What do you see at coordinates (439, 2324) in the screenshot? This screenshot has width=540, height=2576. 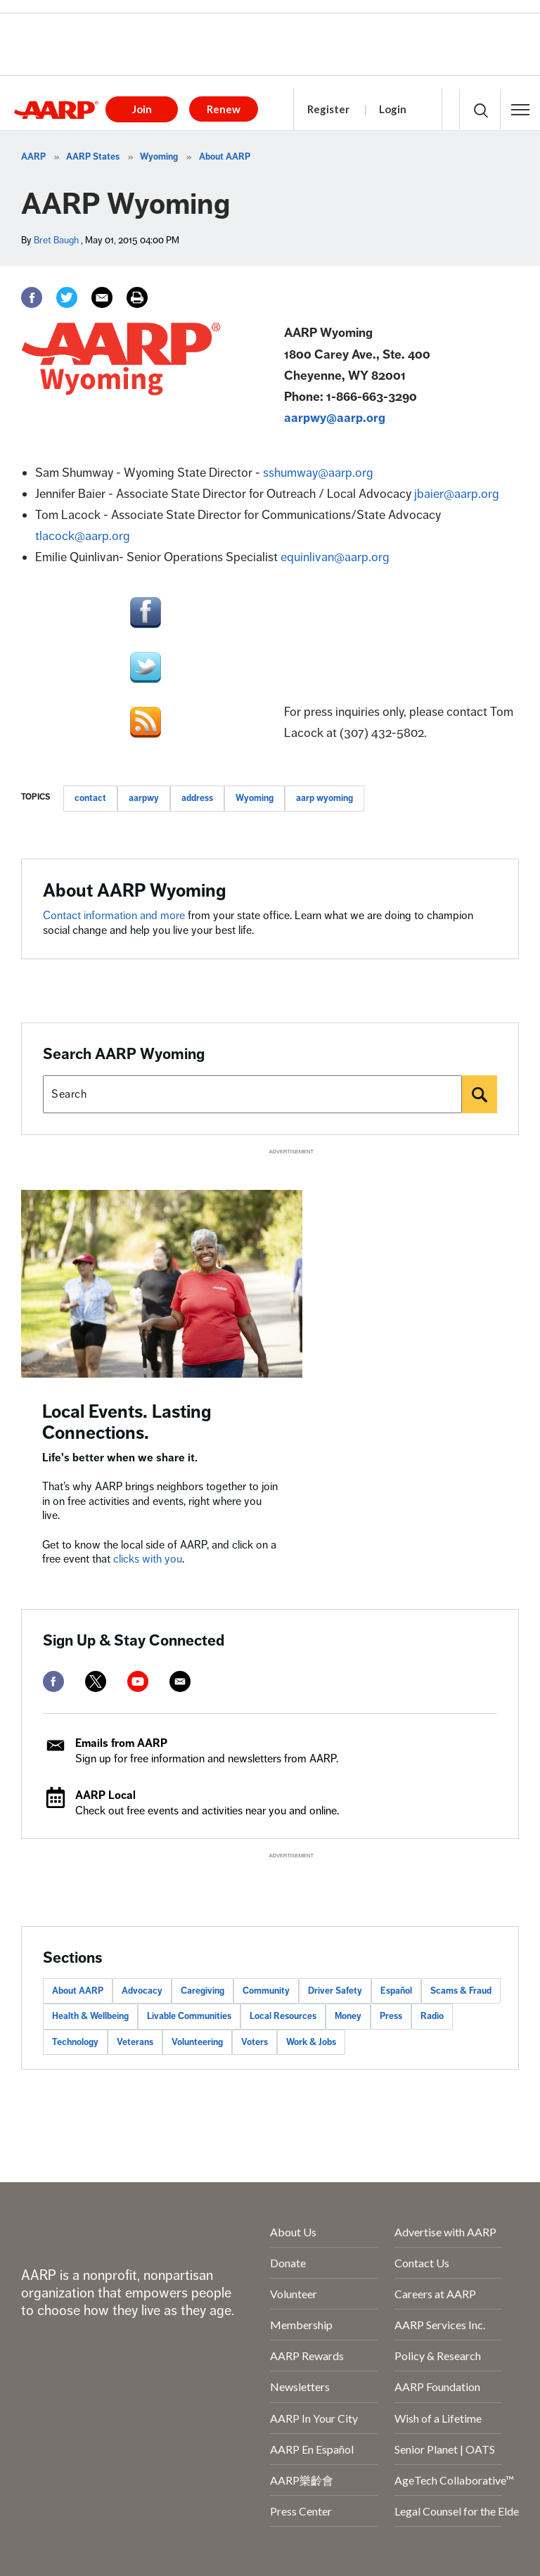 I see `AARP Services Inc.` at bounding box center [439, 2324].